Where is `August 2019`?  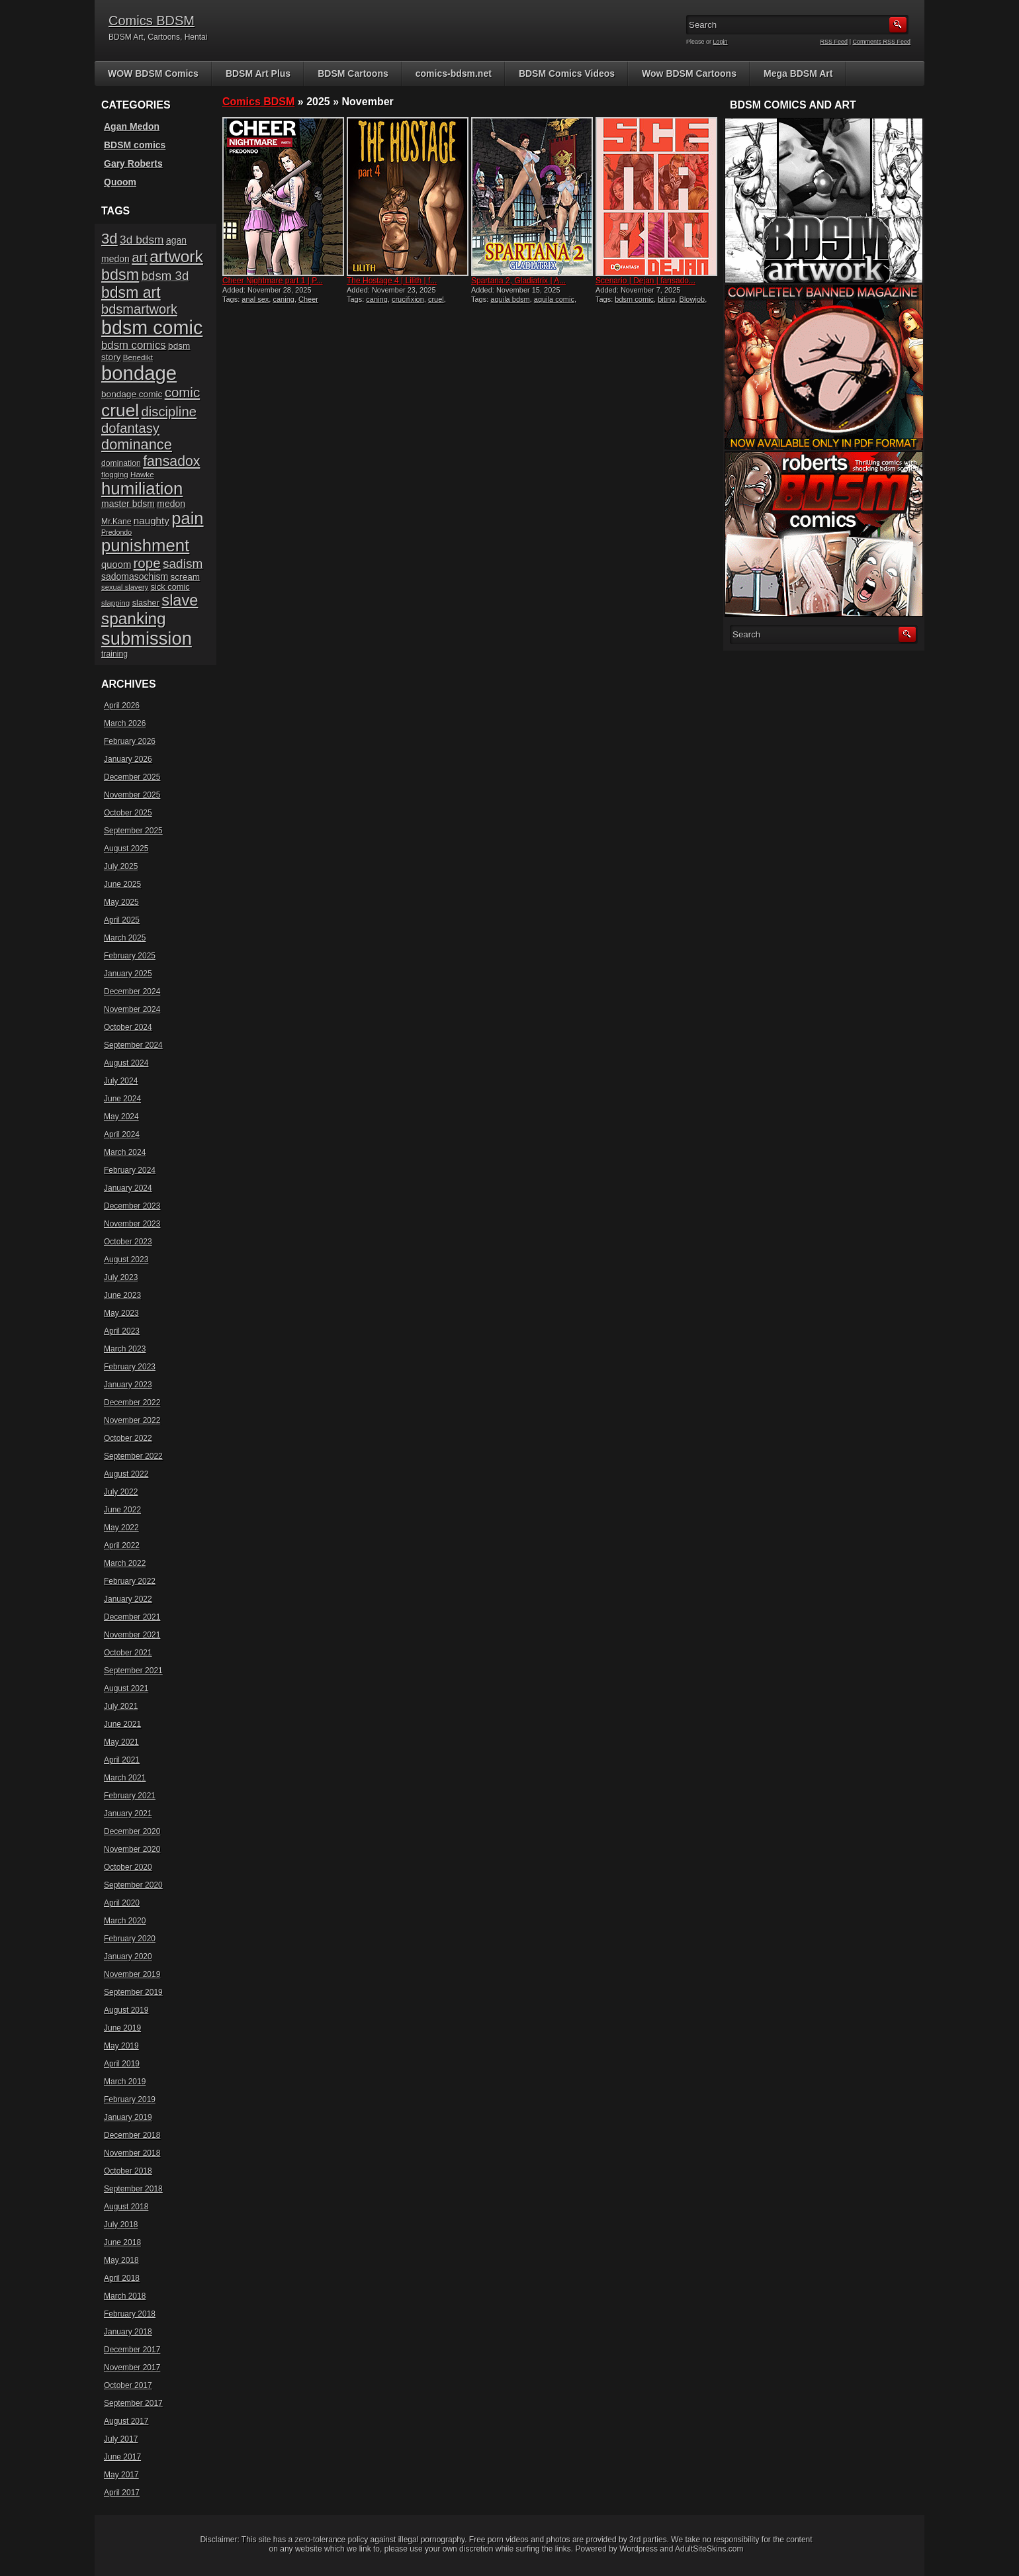
August 2019 is located at coordinates (126, 2010).